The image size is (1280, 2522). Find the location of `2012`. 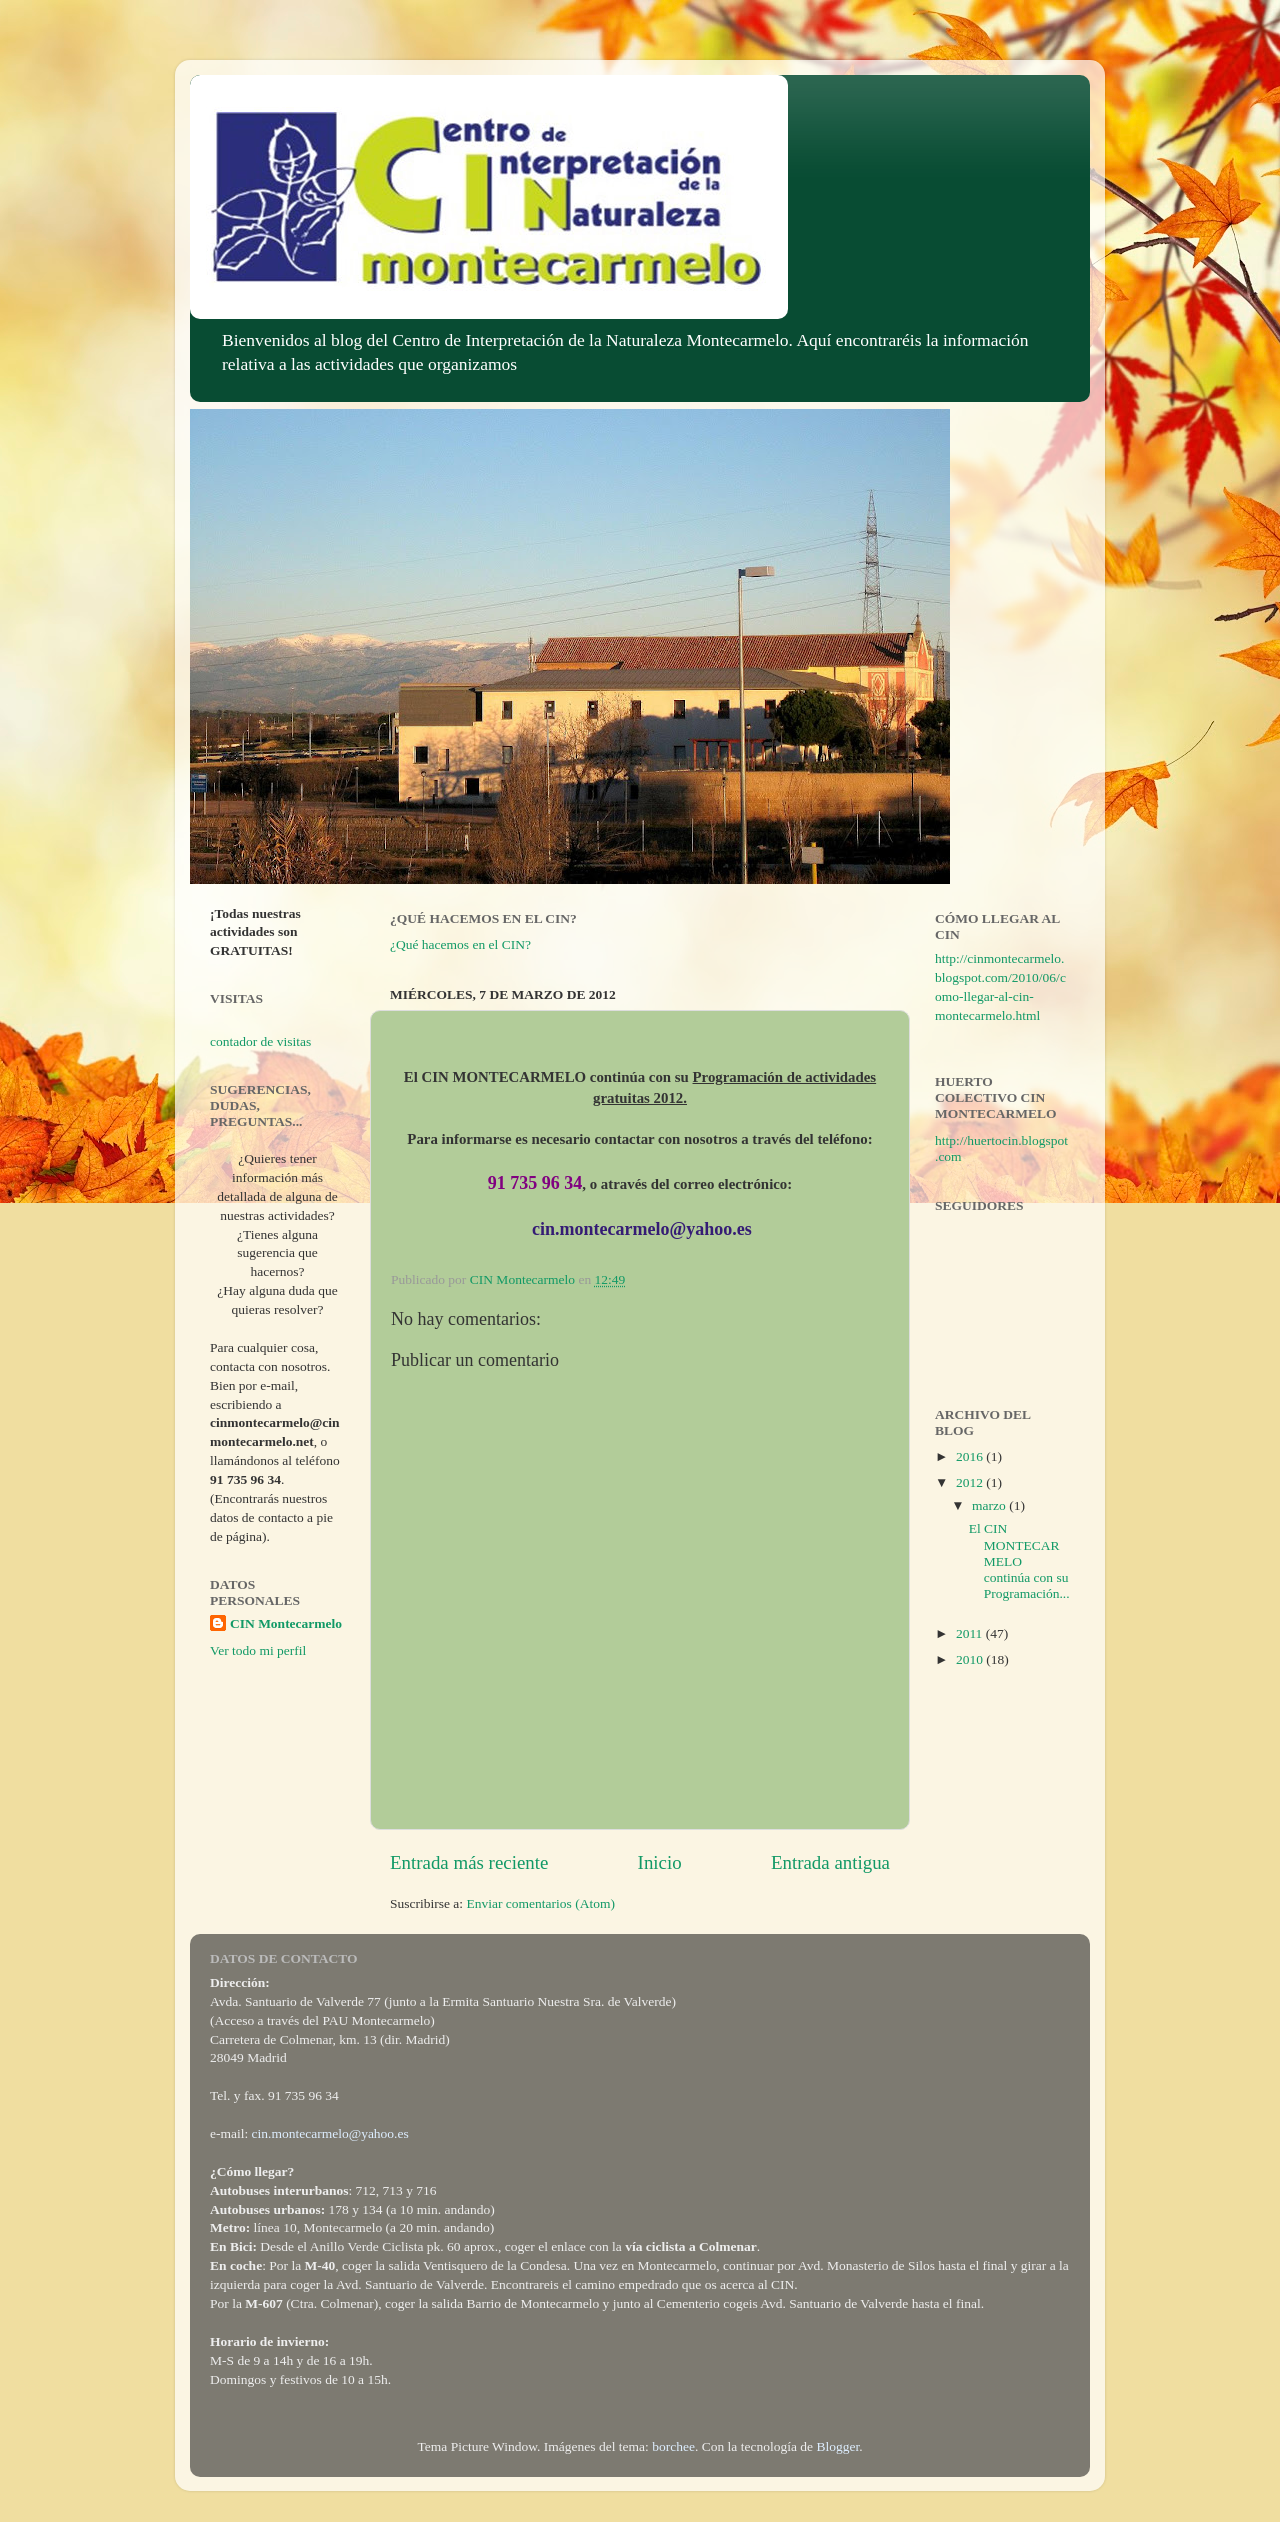

2012 is located at coordinates (971, 1482).